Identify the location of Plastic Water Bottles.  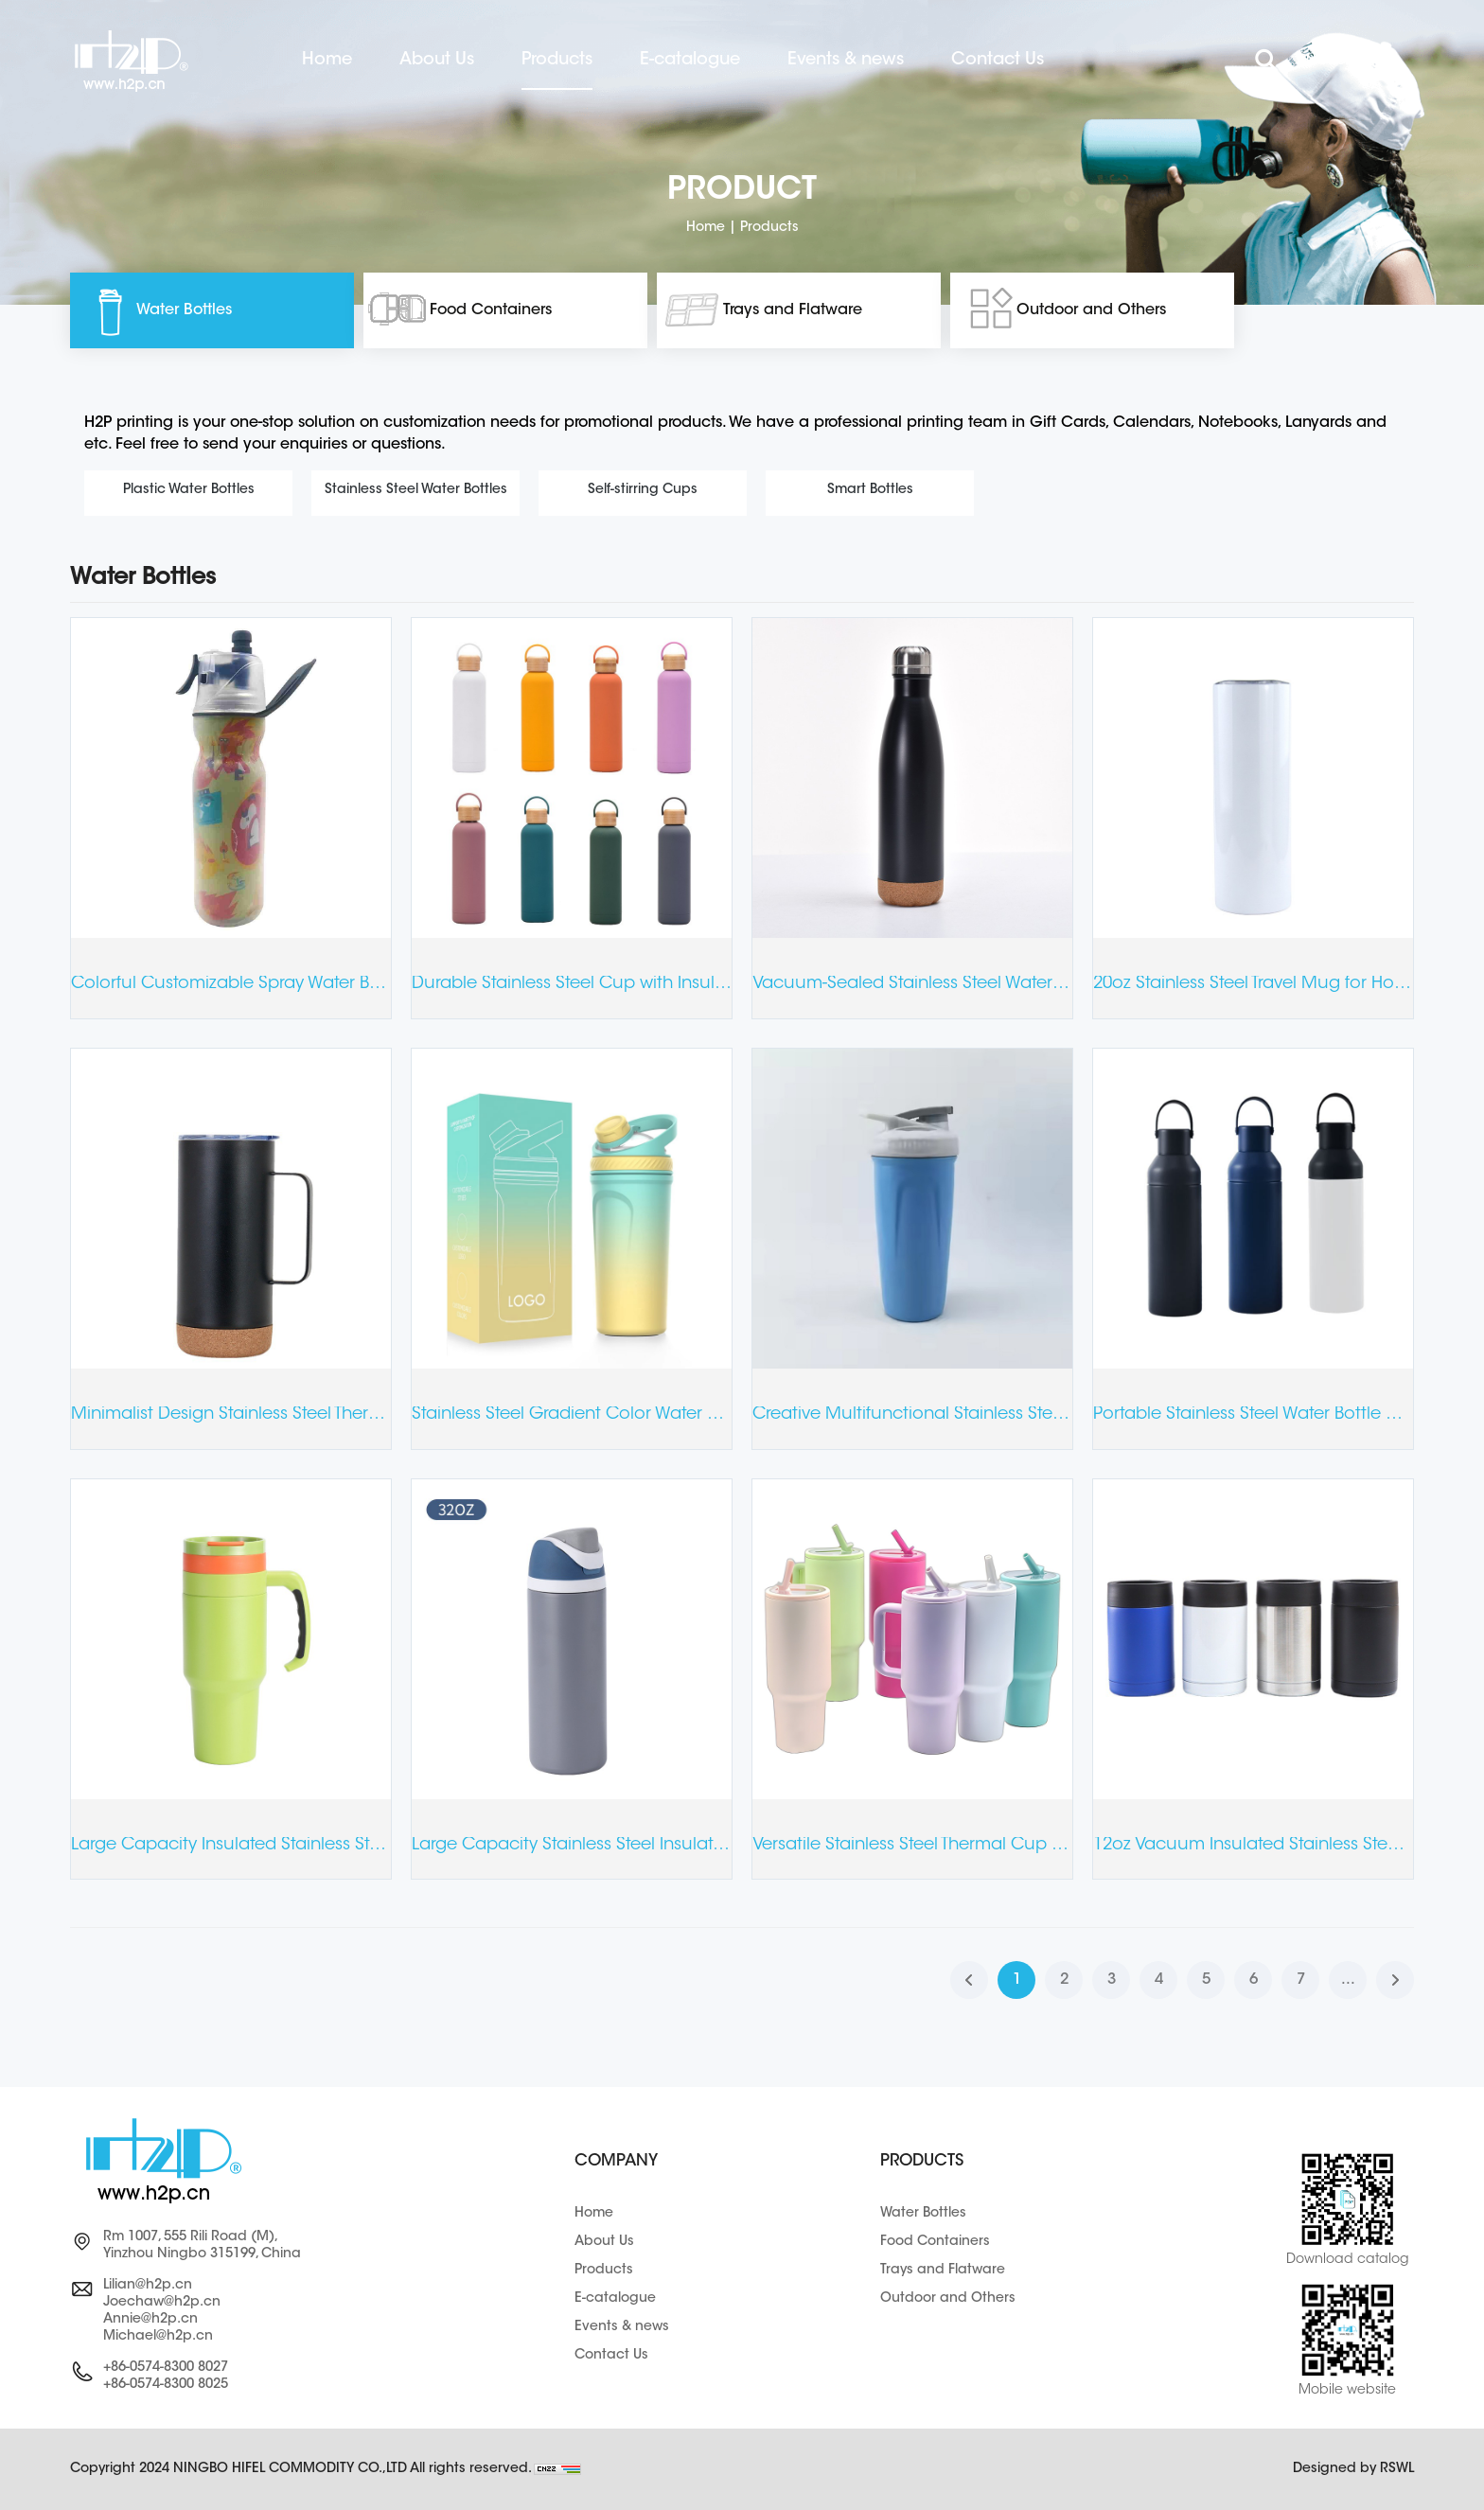
(189, 490).